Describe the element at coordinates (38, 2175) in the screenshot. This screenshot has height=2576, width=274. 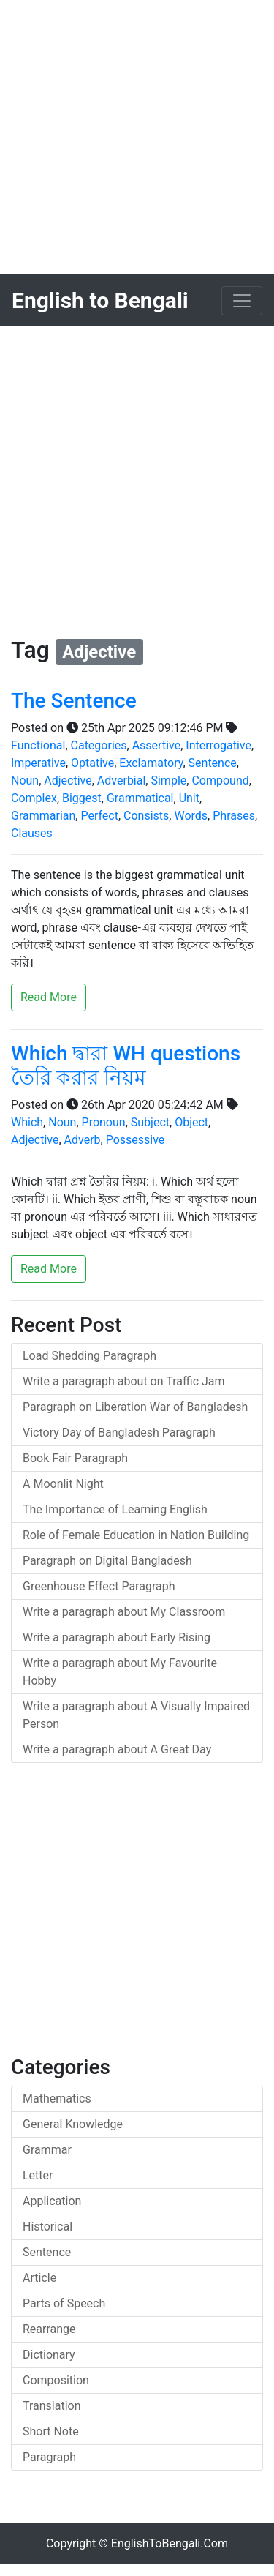
I see `Letter` at that location.